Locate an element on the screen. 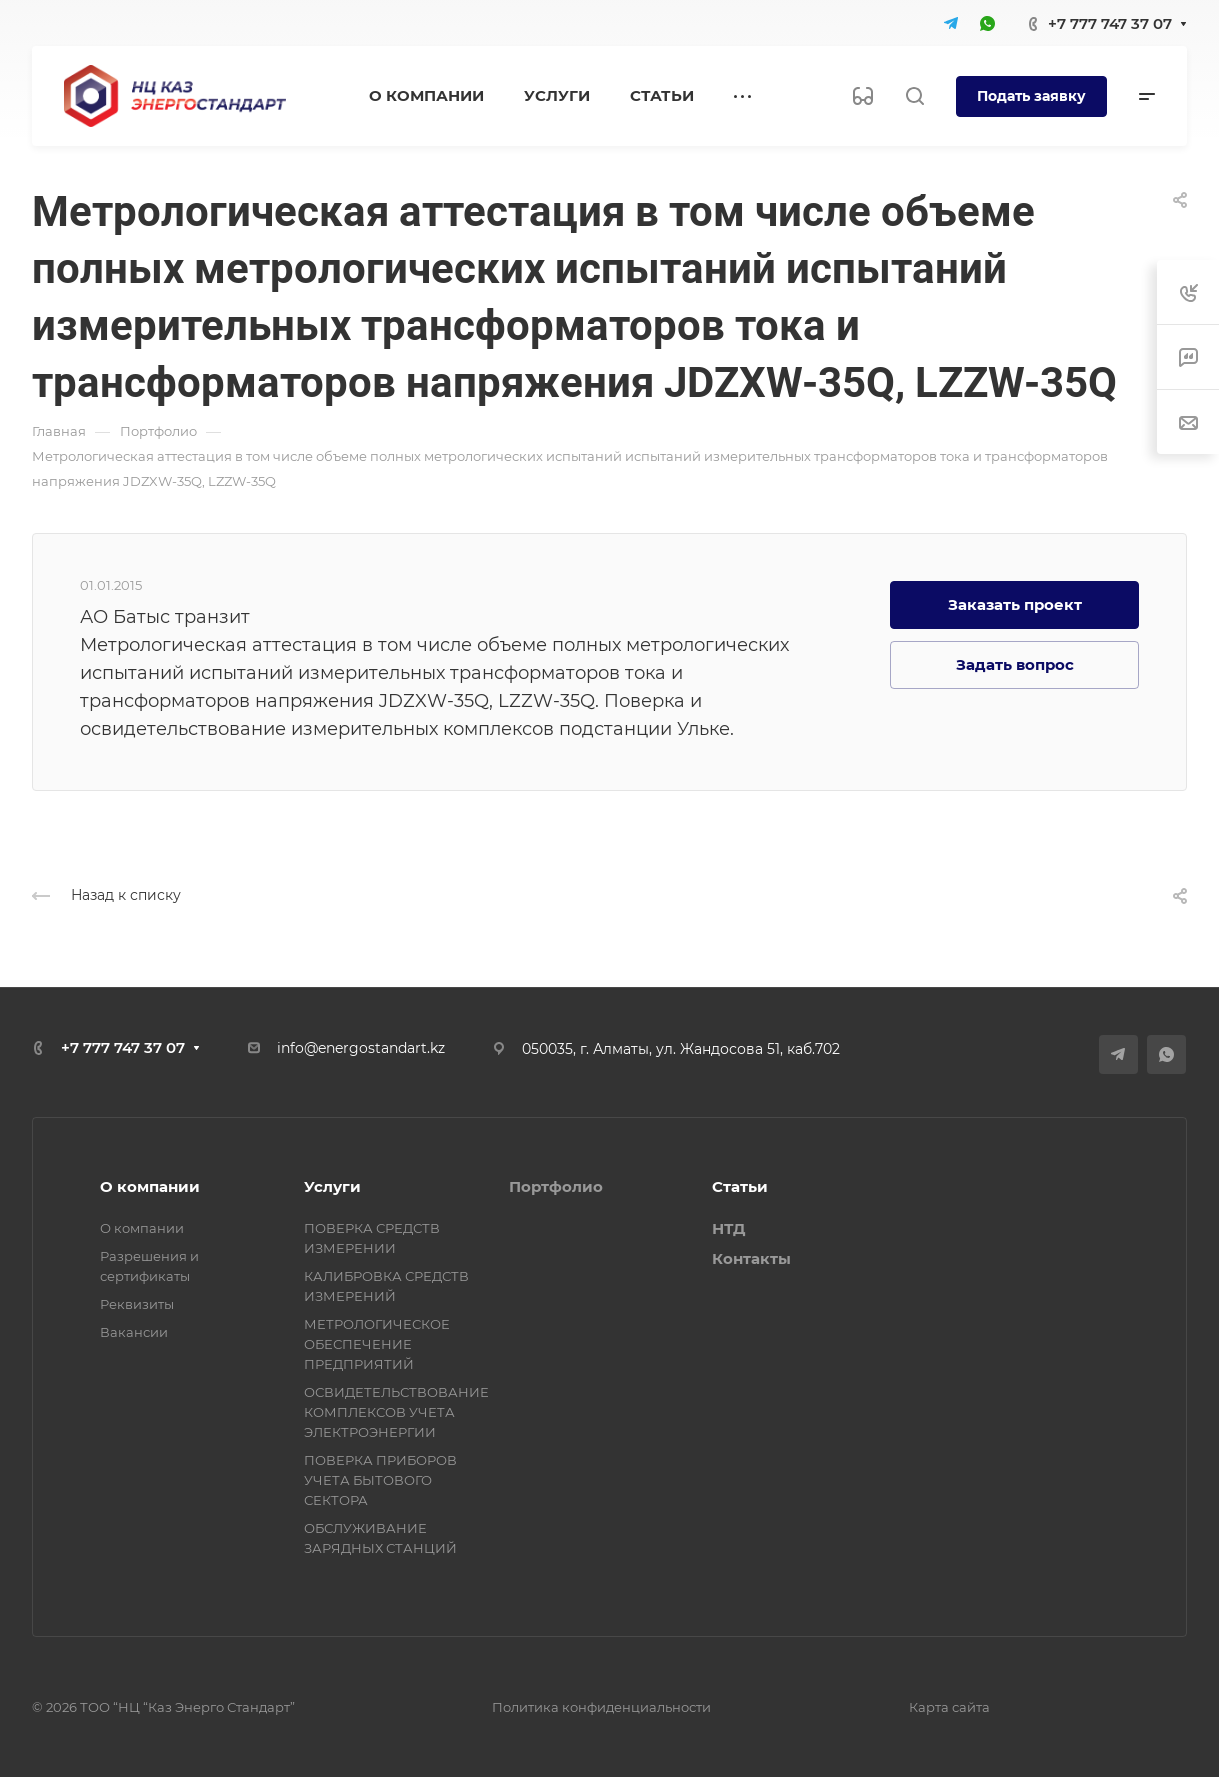  ПОВЕРКА ПРИБОРОВ УЧЕТА БЫТОВОГО СЕКТОРА is located at coordinates (380, 1480).